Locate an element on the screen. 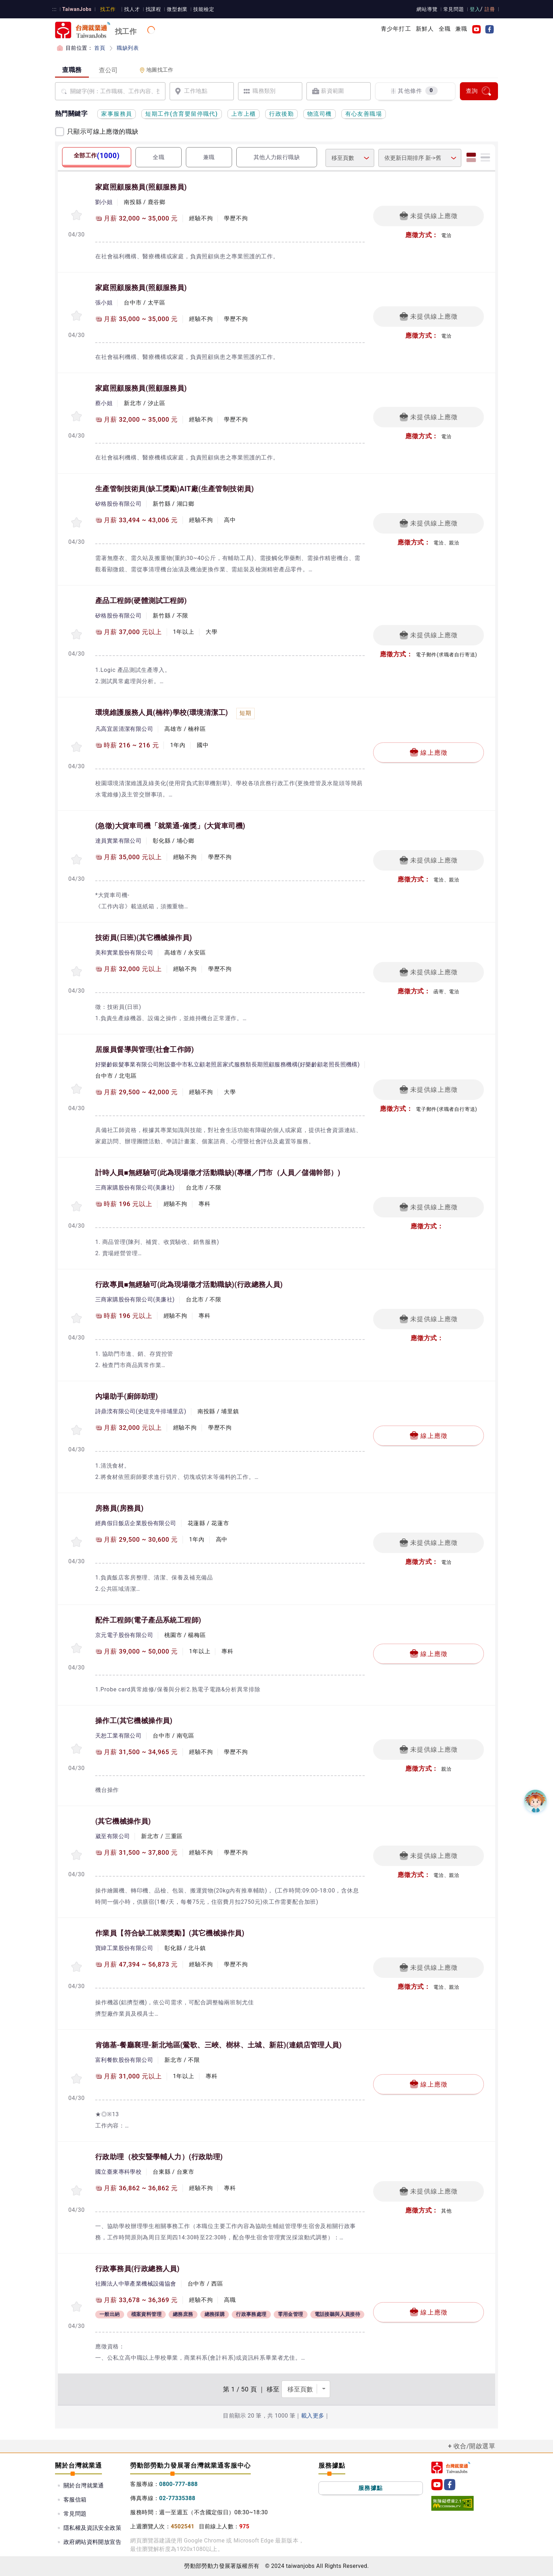  好樂齡銀髮事業有限公司附設臺中市私立顧老照居家式服務類長期照顧服務機構(好樂齡顧老照長照機構) is located at coordinates (227, 1064).